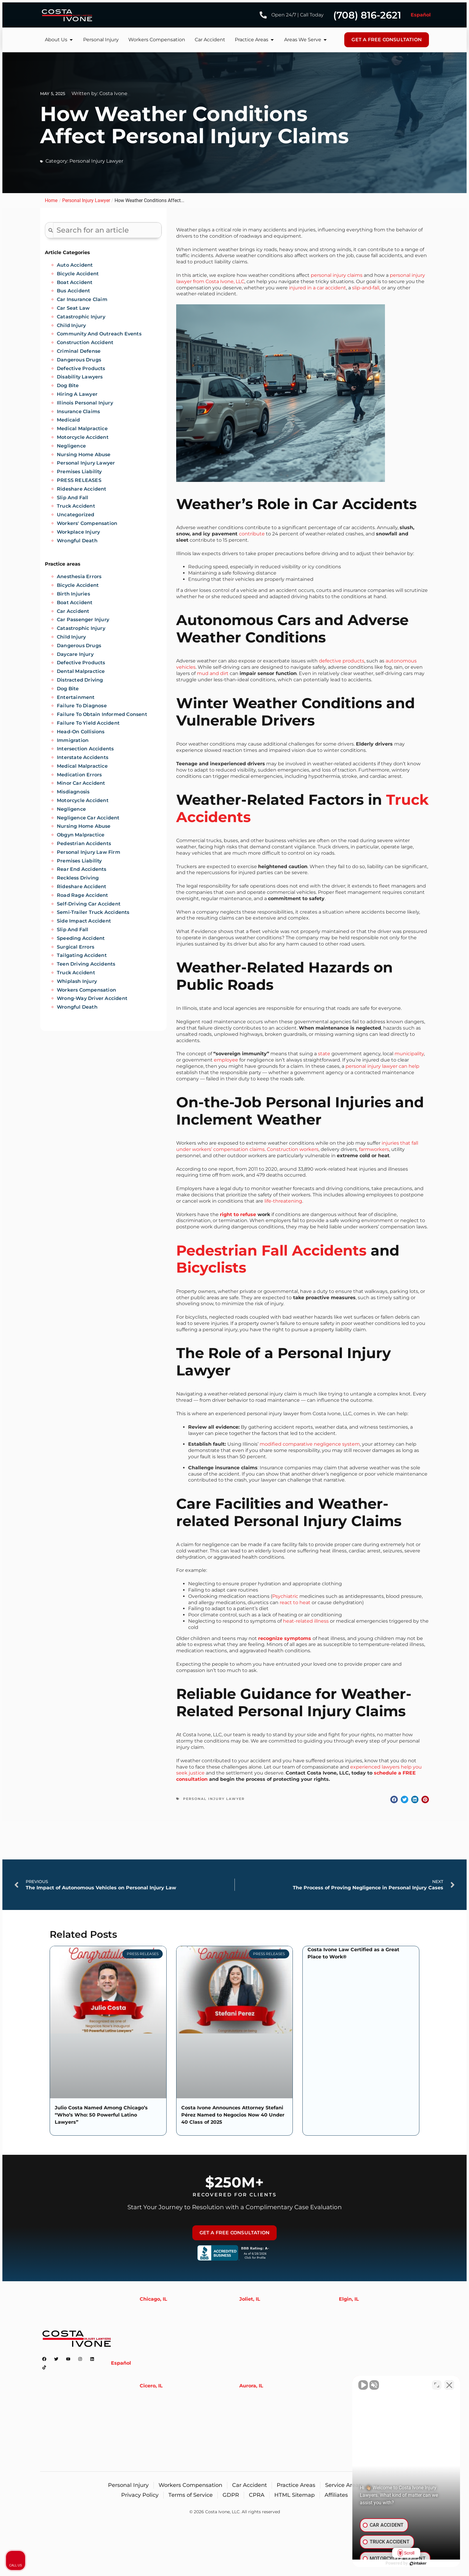  What do you see at coordinates (78, 274) in the screenshot?
I see `Bicycle Accident` at bounding box center [78, 274].